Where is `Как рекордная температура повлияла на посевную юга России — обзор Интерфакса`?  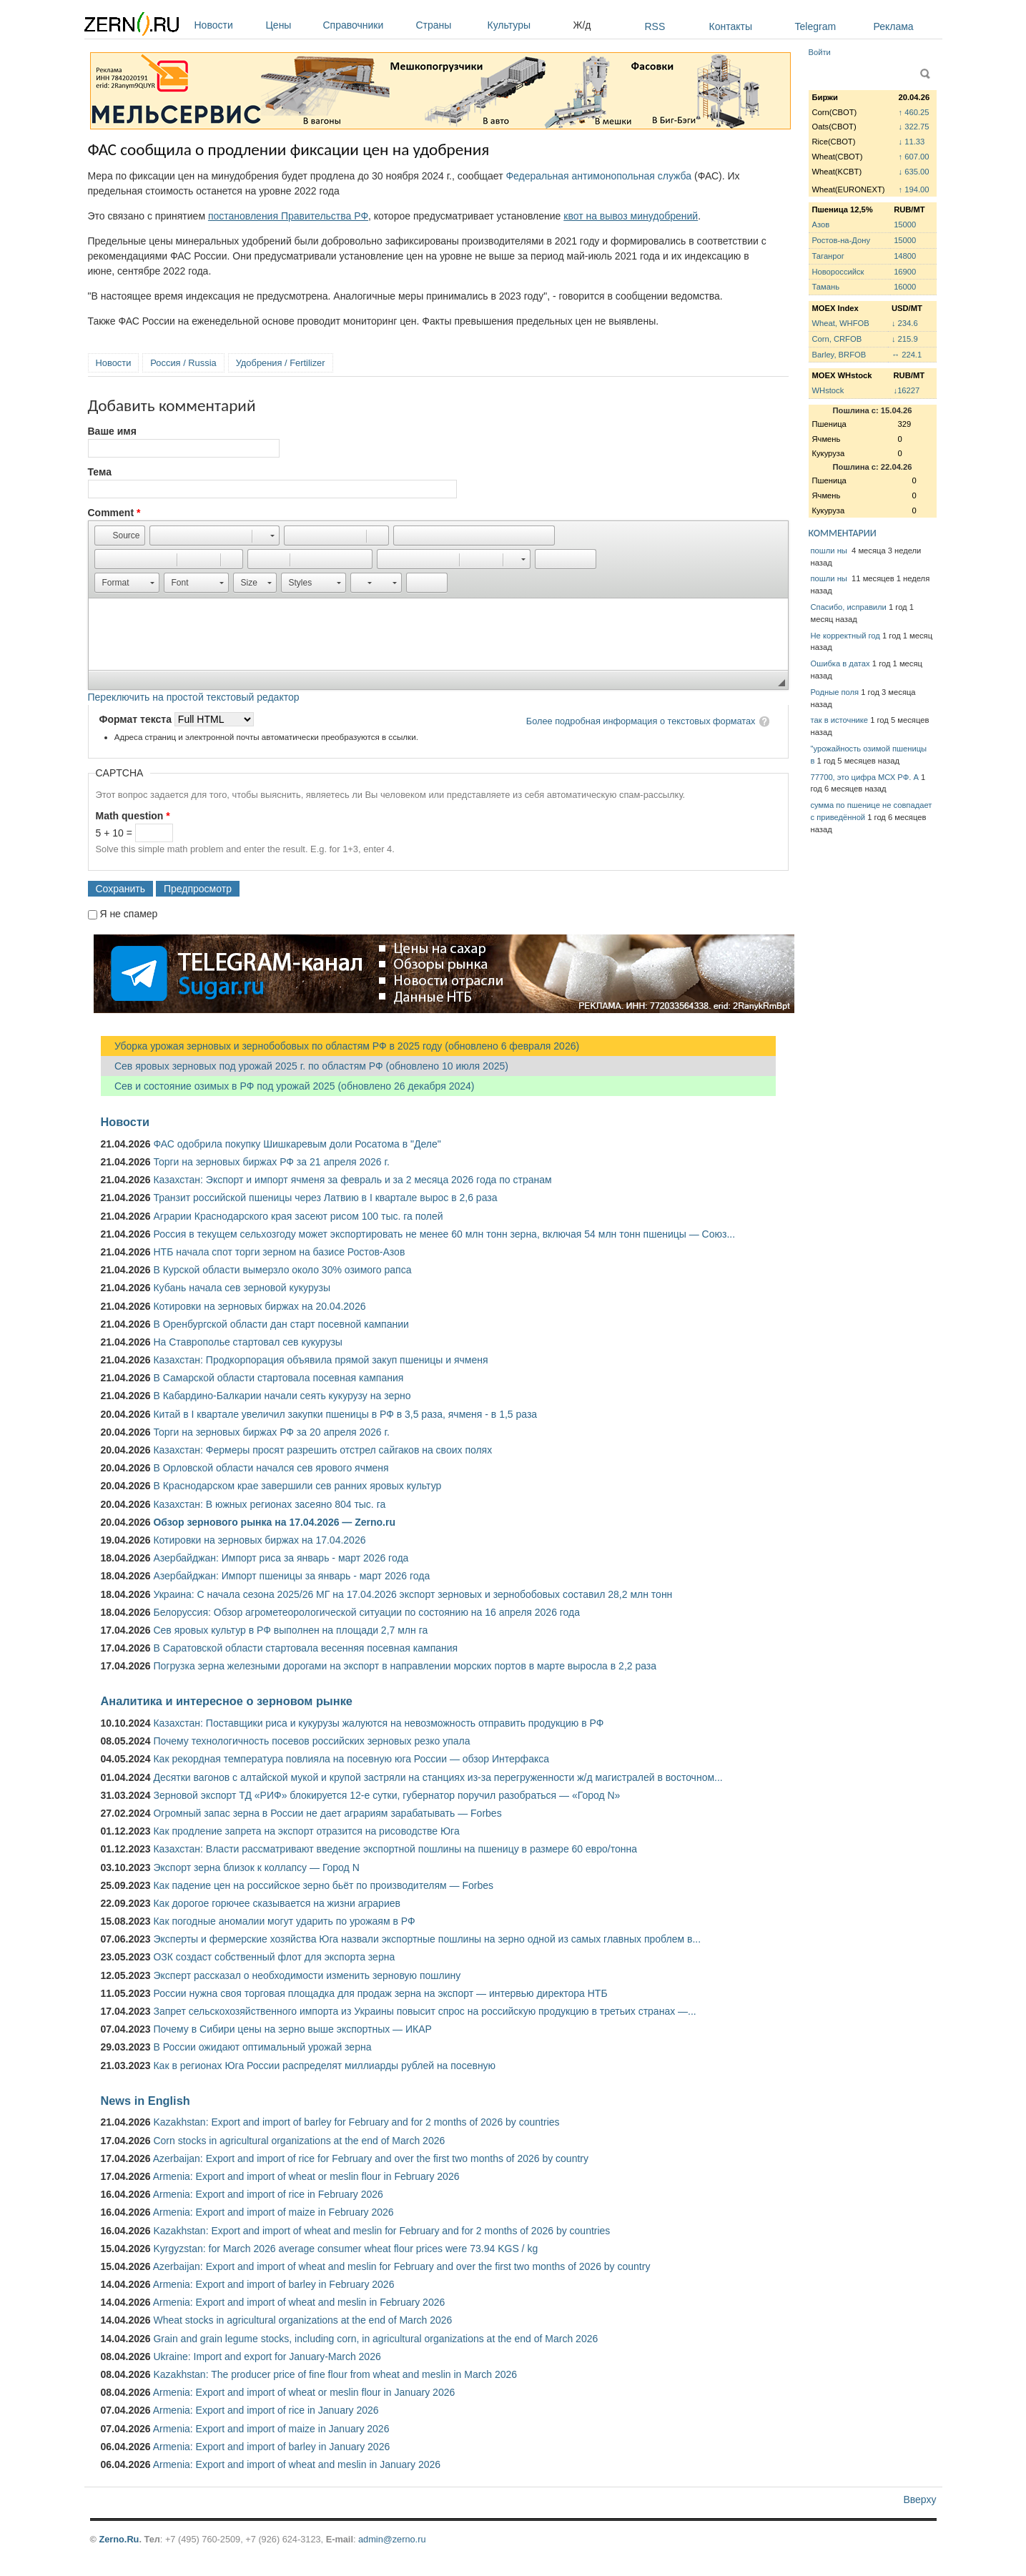 Как рекордная температура повлияла на посевную юга России — обзор Интерфакса is located at coordinates (351, 1759).